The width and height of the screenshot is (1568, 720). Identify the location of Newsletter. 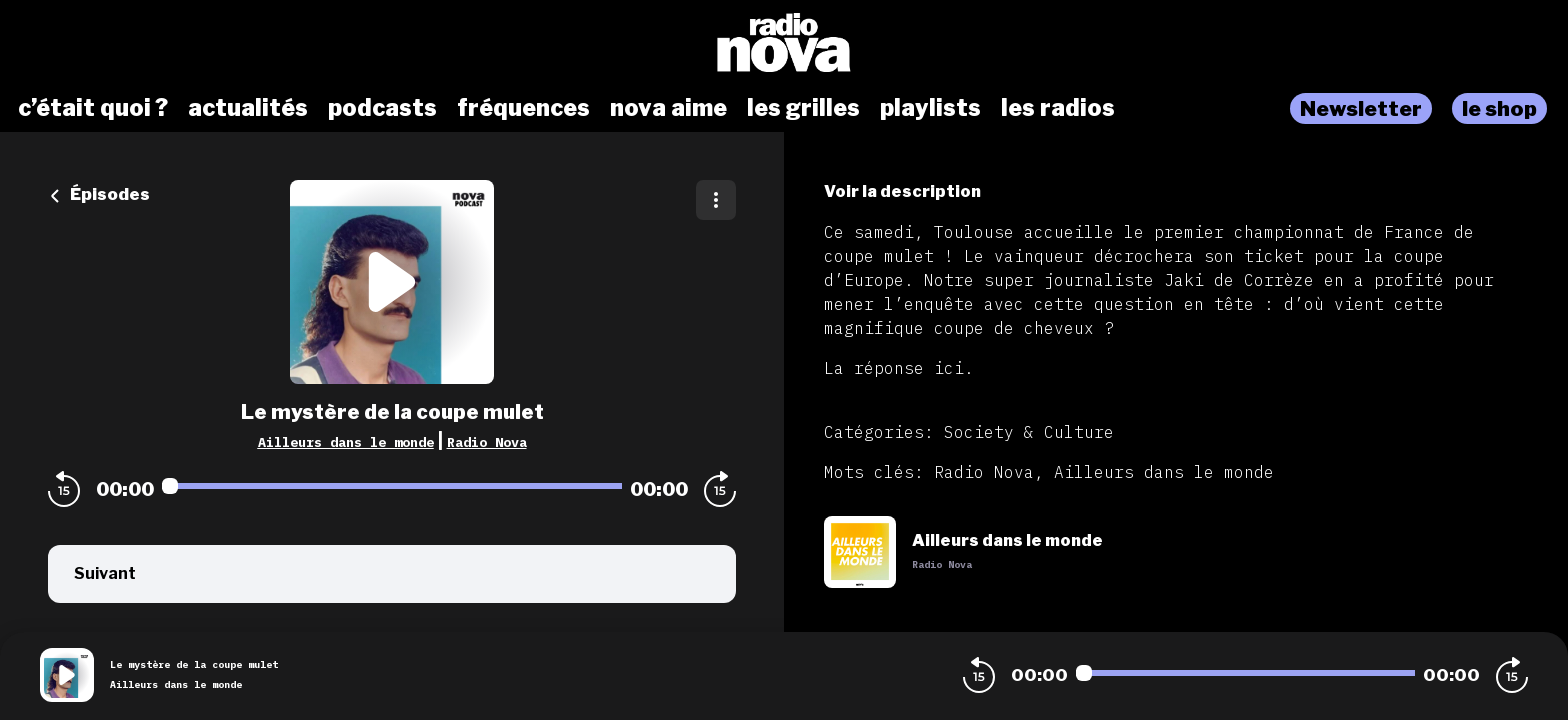
(1361, 108).